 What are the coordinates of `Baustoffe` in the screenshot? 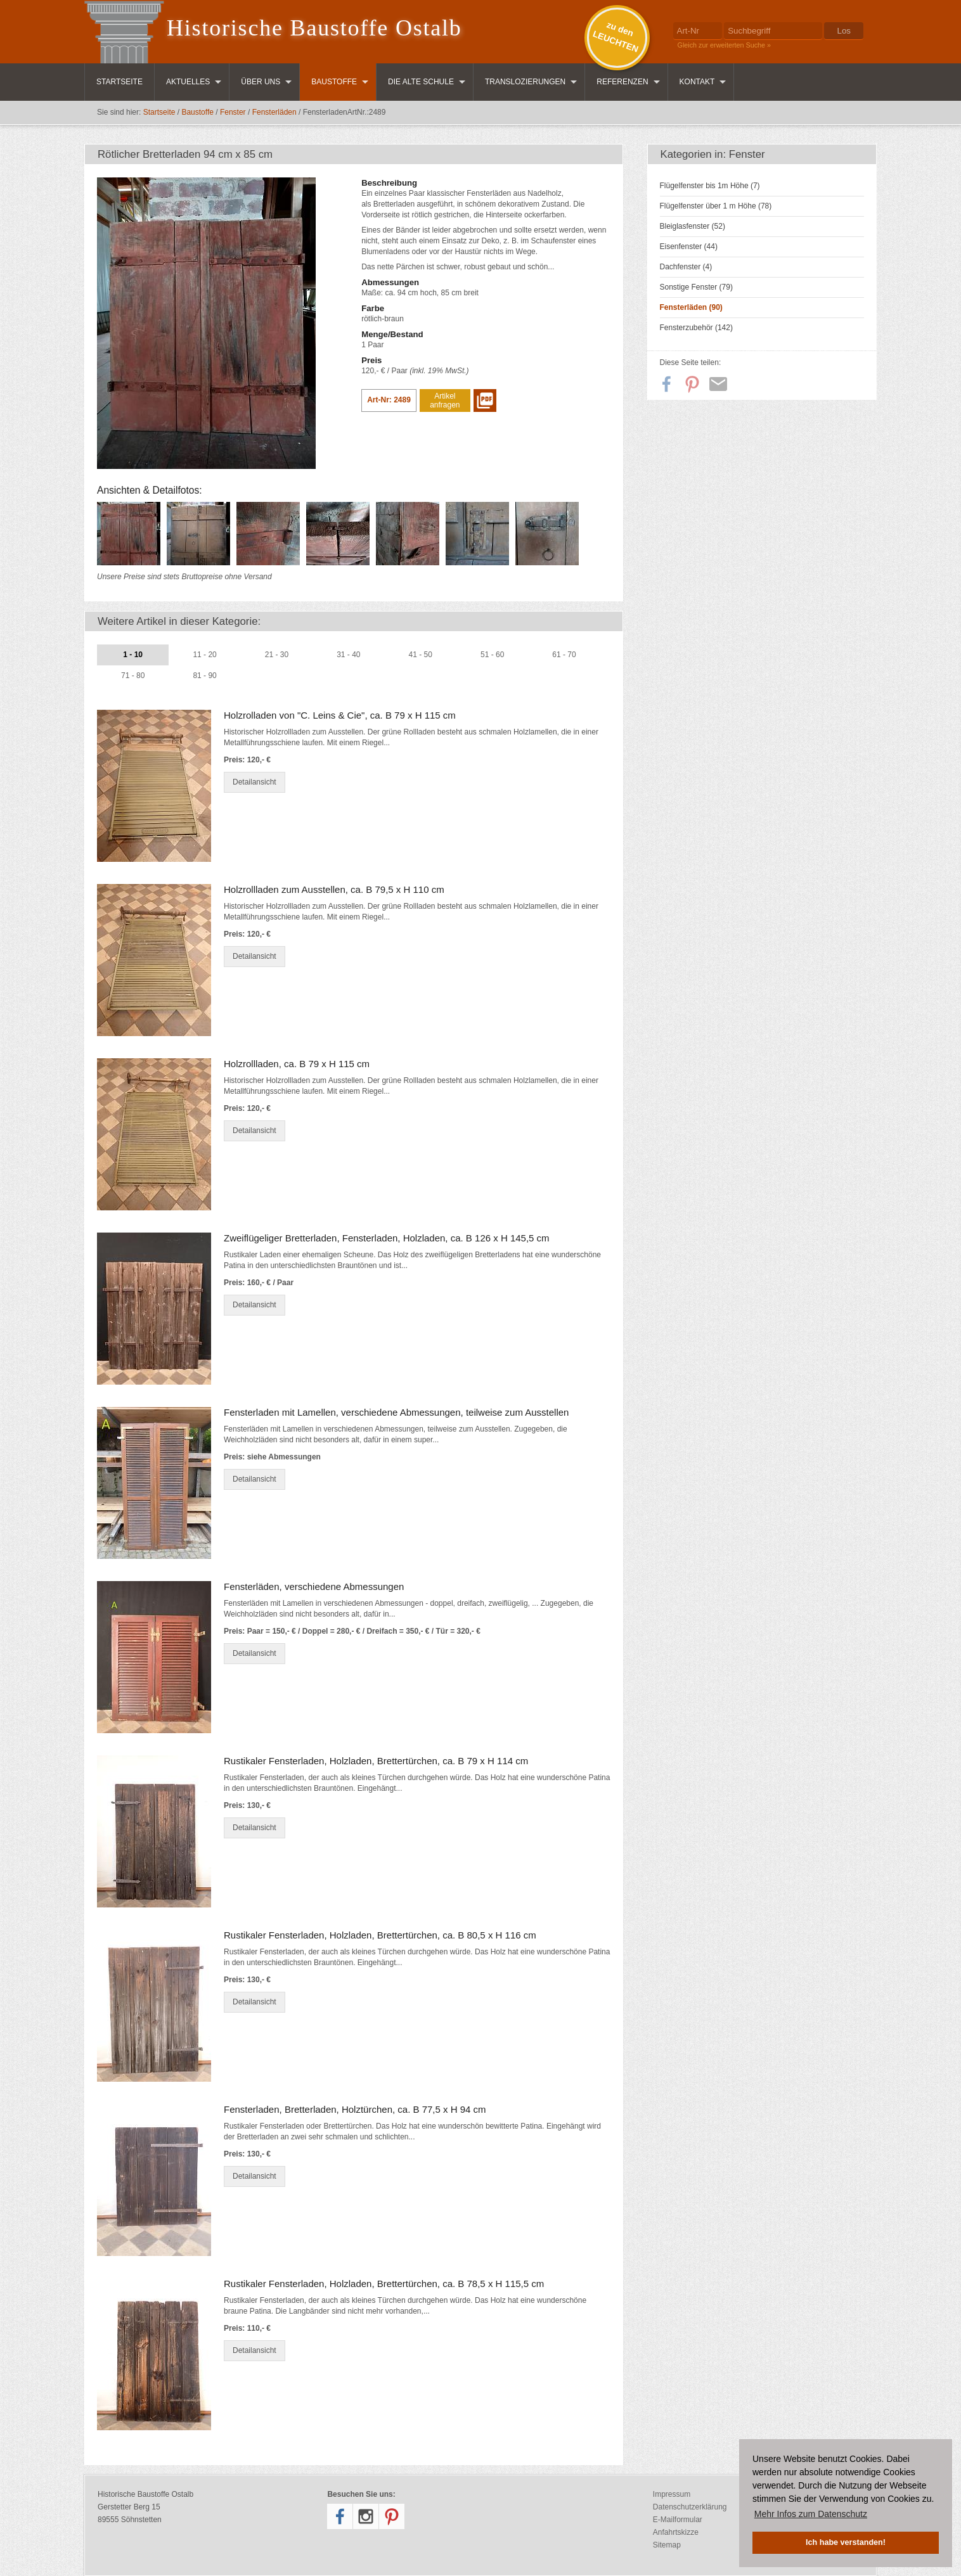 It's located at (334, 81).